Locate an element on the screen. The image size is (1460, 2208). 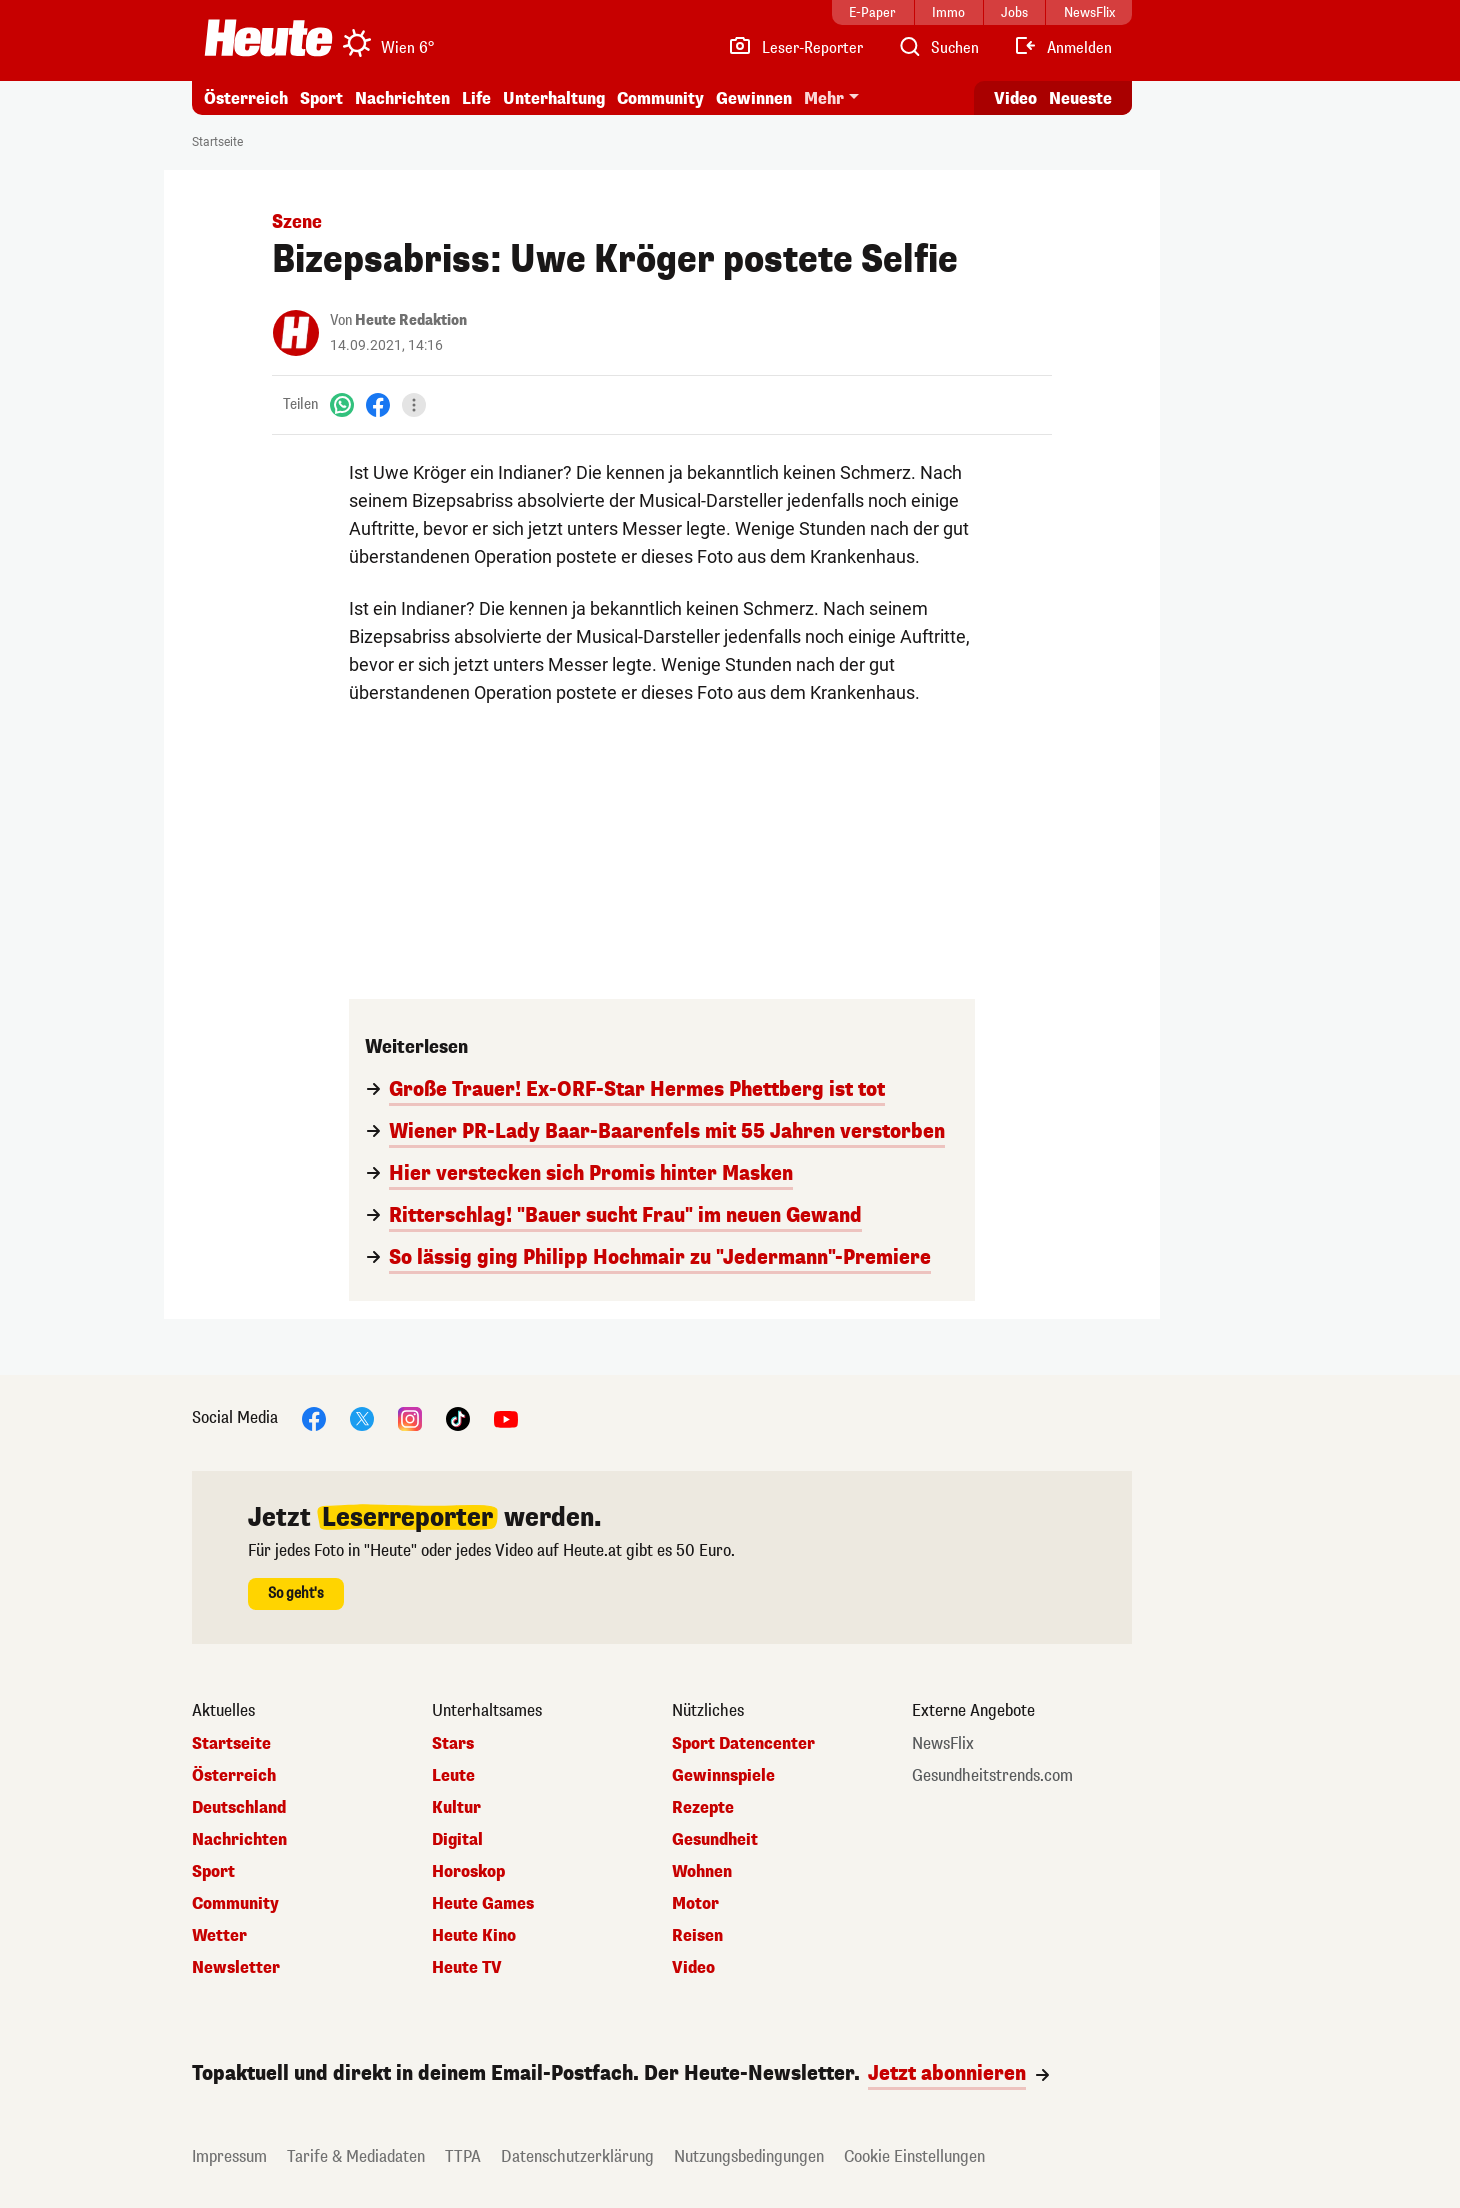
Community is located at coordinates (660, 98).